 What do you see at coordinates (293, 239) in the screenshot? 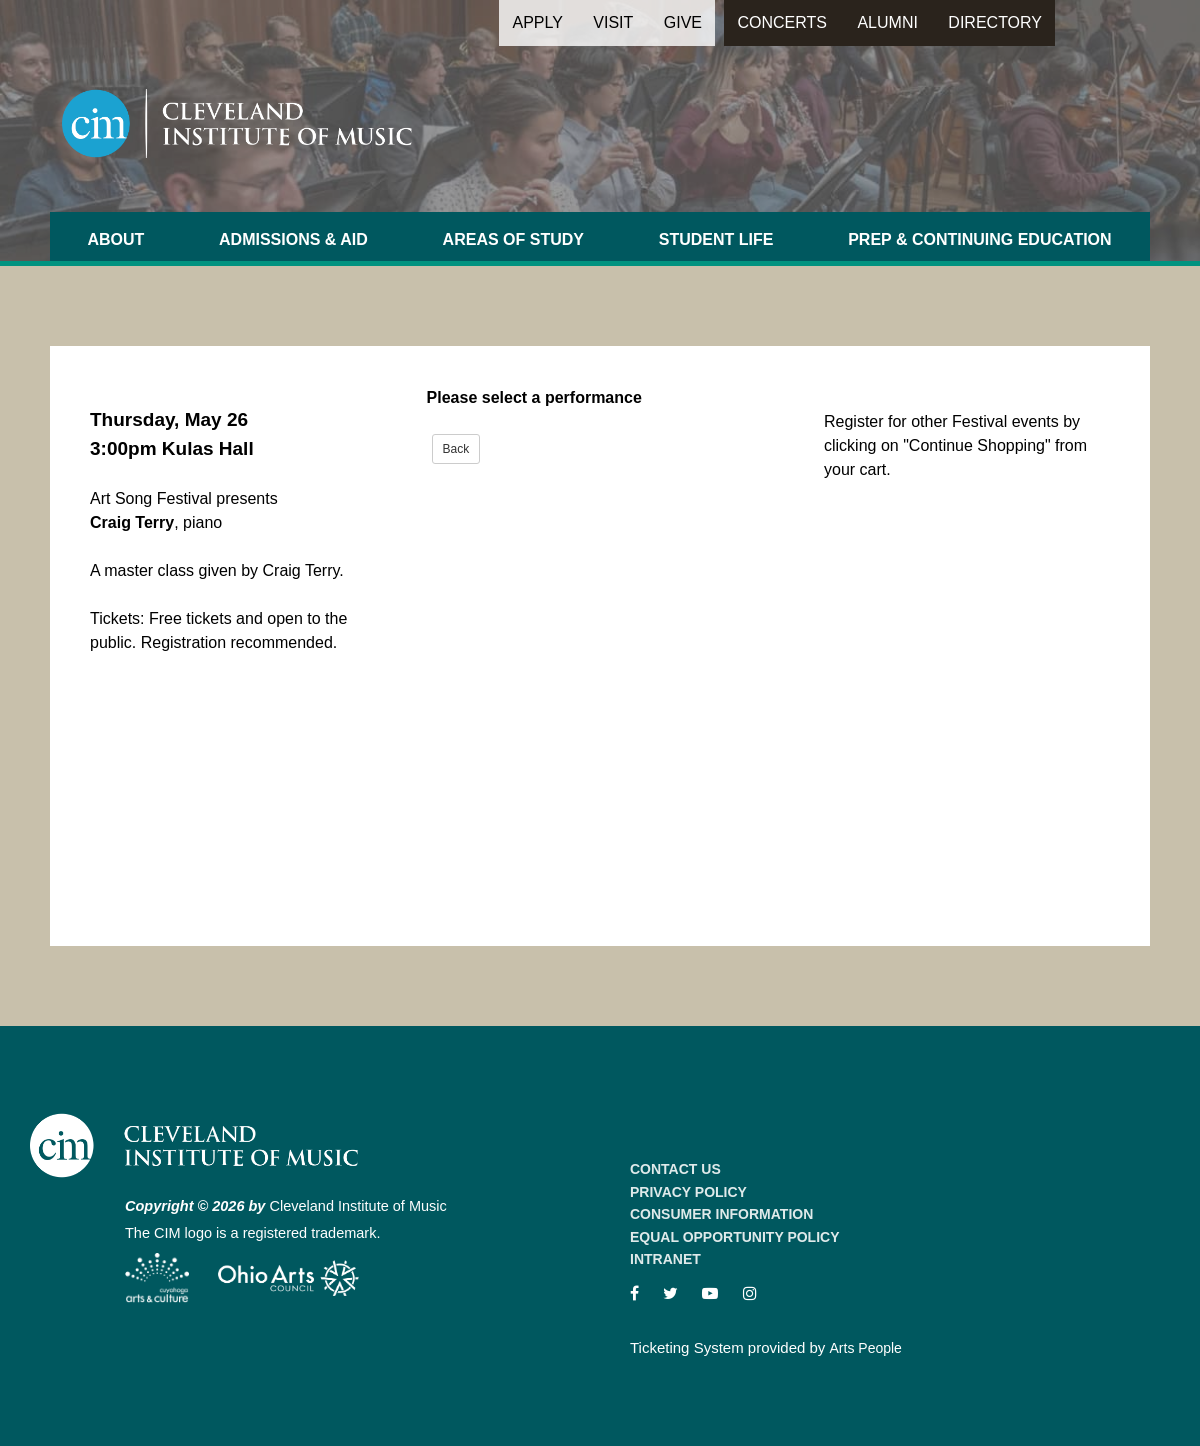
I see `Admissions & Aid` at bounding box center [293, 239].